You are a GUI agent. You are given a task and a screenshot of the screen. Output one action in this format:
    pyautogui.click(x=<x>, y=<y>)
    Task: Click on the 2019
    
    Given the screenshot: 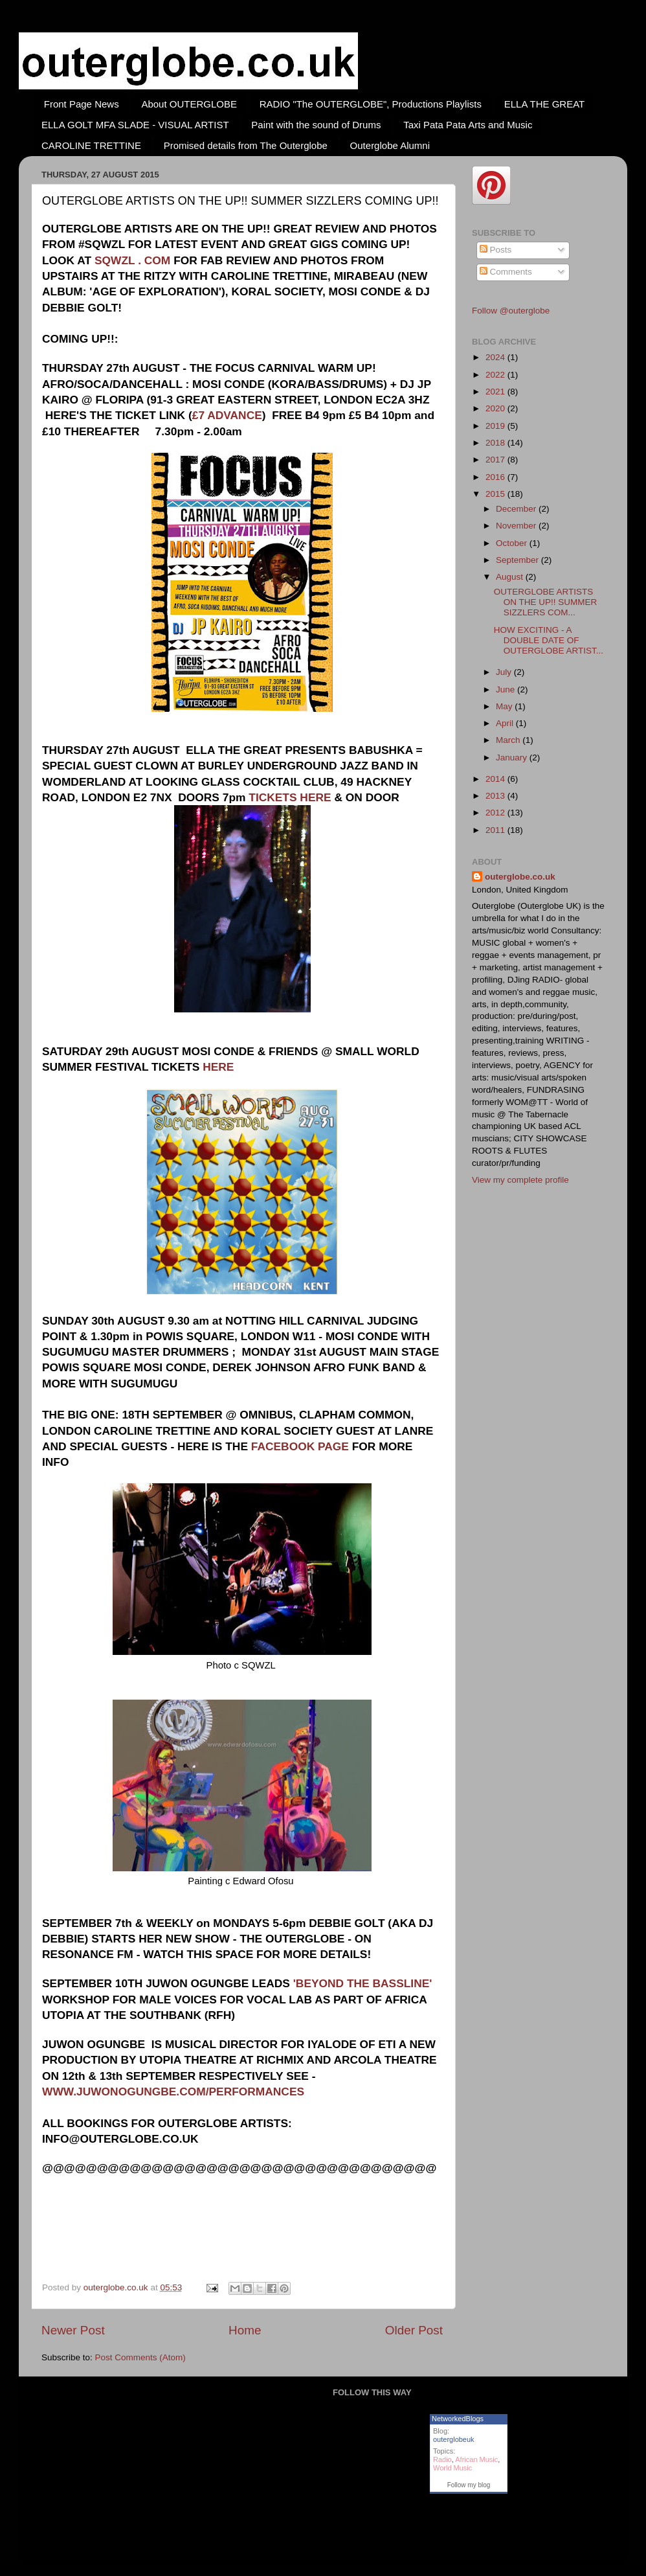 What is the action you would take?
    pyautogui.click(x=496, y=426)
    